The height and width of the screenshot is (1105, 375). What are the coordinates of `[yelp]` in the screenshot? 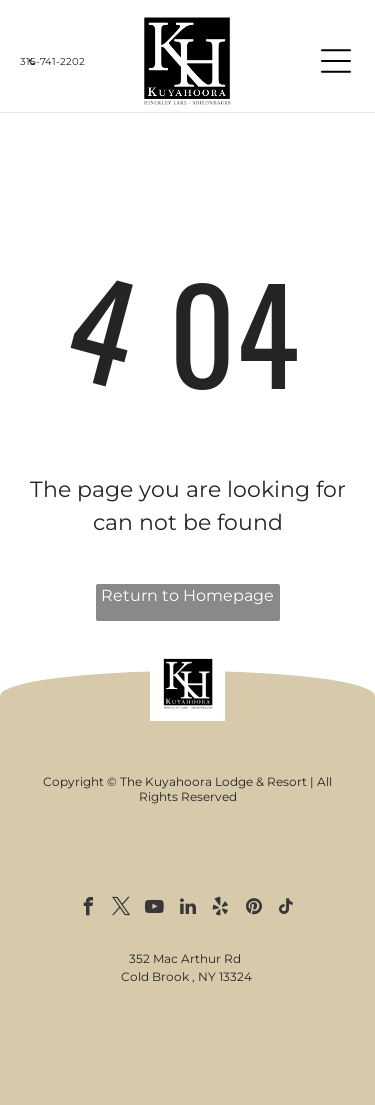 It's located at (221, 909).